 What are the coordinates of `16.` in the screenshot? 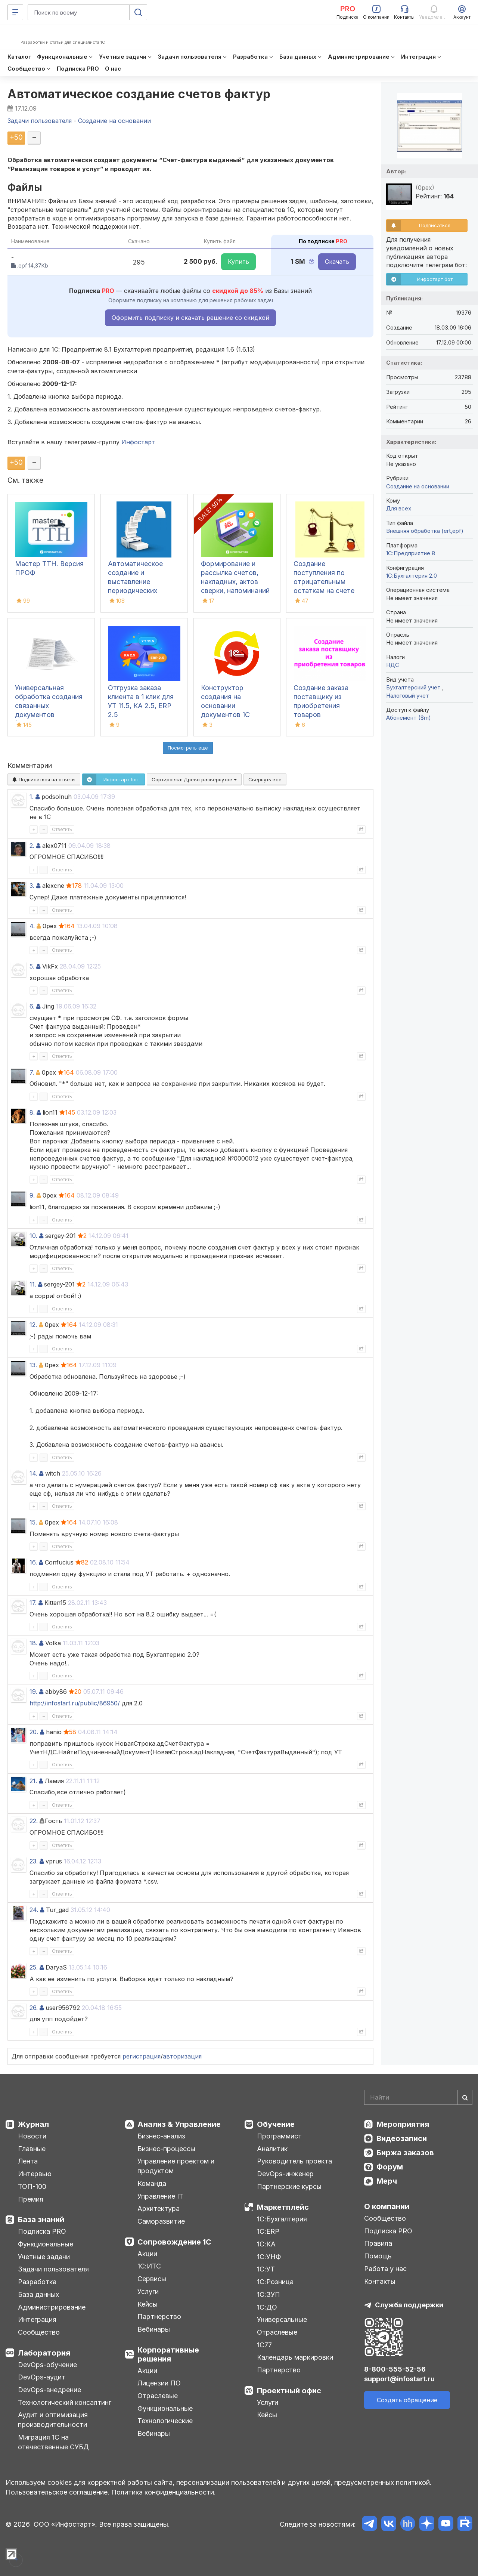 It's located at (33, 1562).